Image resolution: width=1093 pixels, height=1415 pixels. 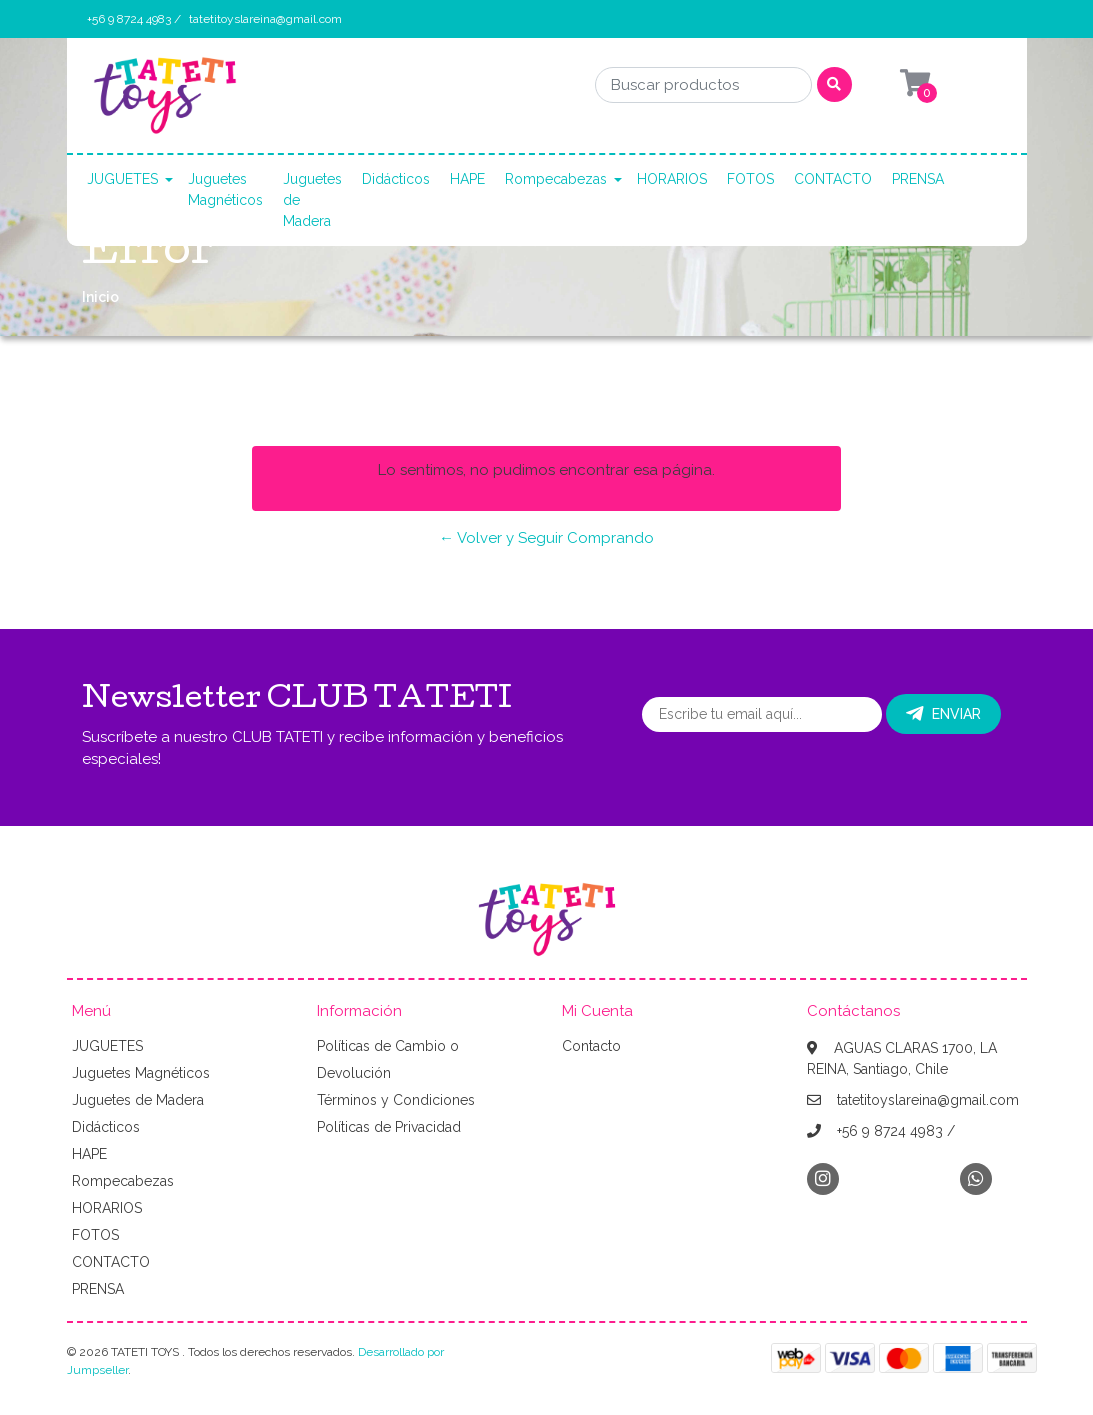 What do you see at coordinates (467, 179) in the screenshot?
I see `HAPE` at bounding box center [467, 179].